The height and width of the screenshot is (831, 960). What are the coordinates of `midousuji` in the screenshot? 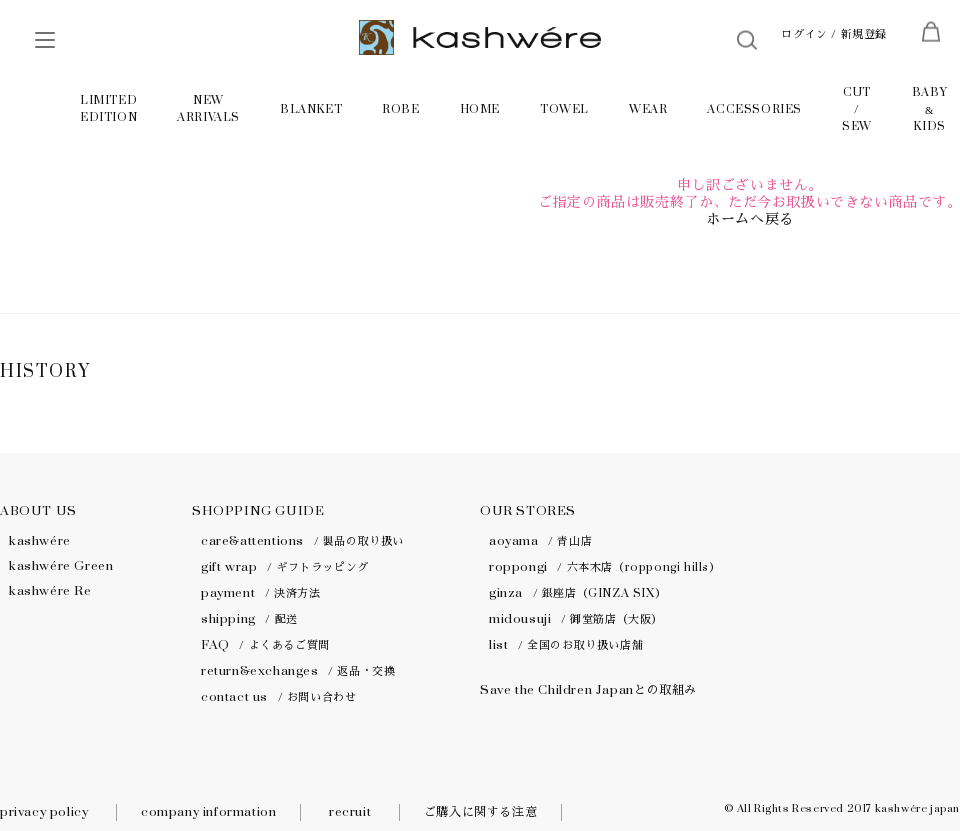 It's located at (576, 619).